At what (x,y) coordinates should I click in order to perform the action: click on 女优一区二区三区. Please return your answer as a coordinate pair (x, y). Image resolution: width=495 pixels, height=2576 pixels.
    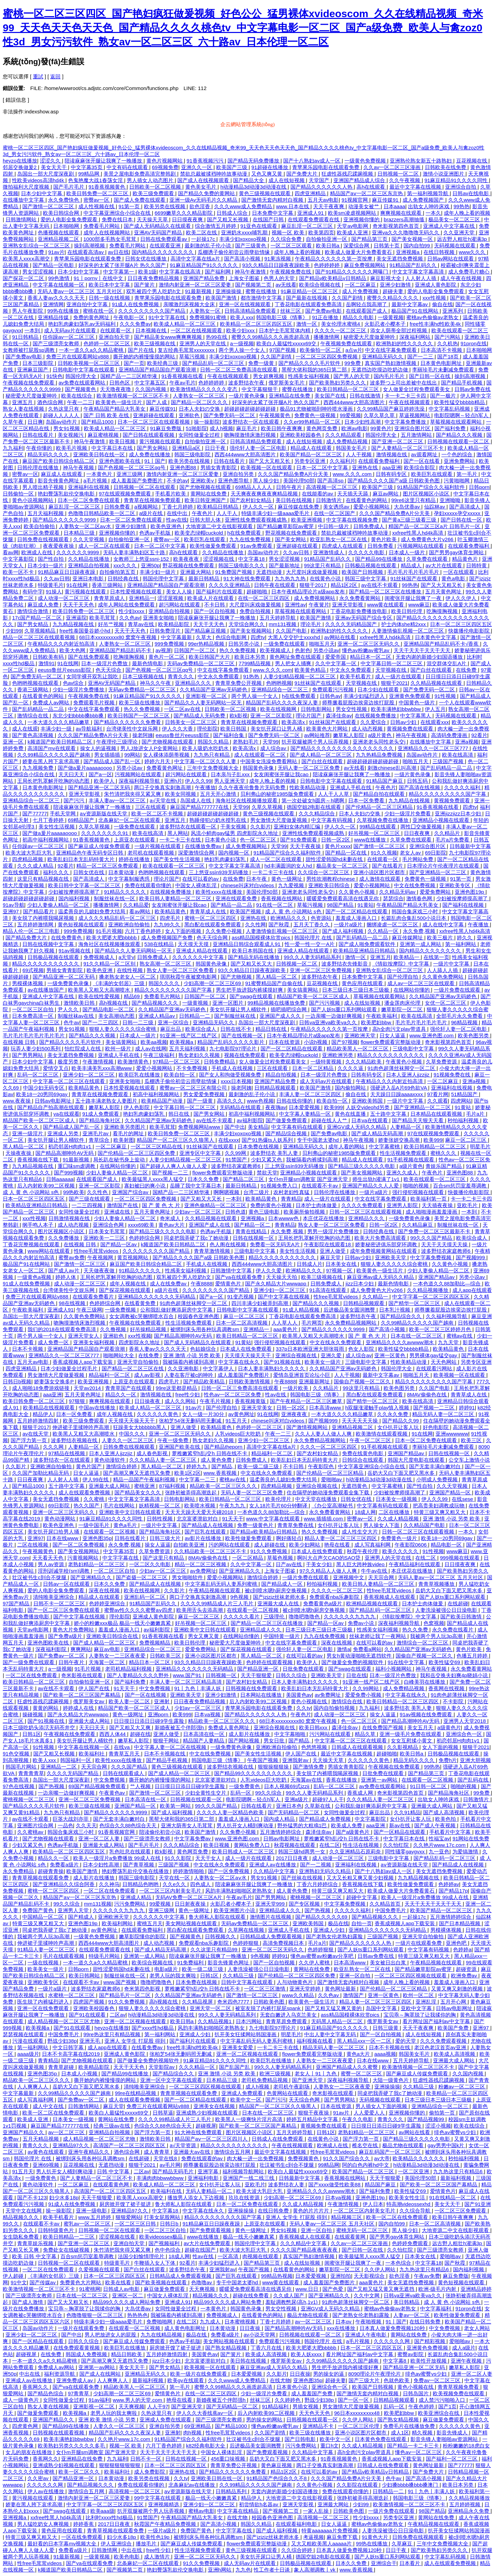
    Looking at the image, I should click on (446, 1003).